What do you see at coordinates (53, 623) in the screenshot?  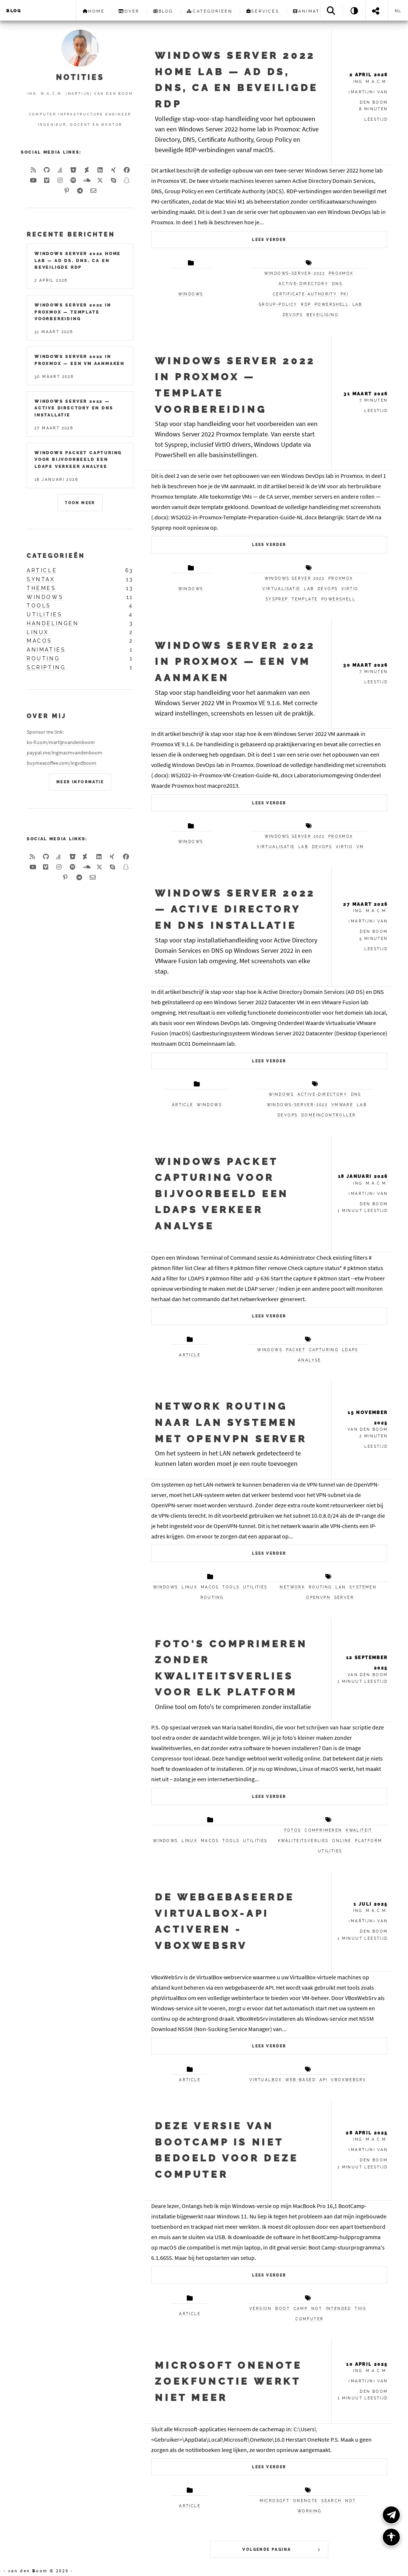 I see `handelingen` at bounding box center [53, 623].